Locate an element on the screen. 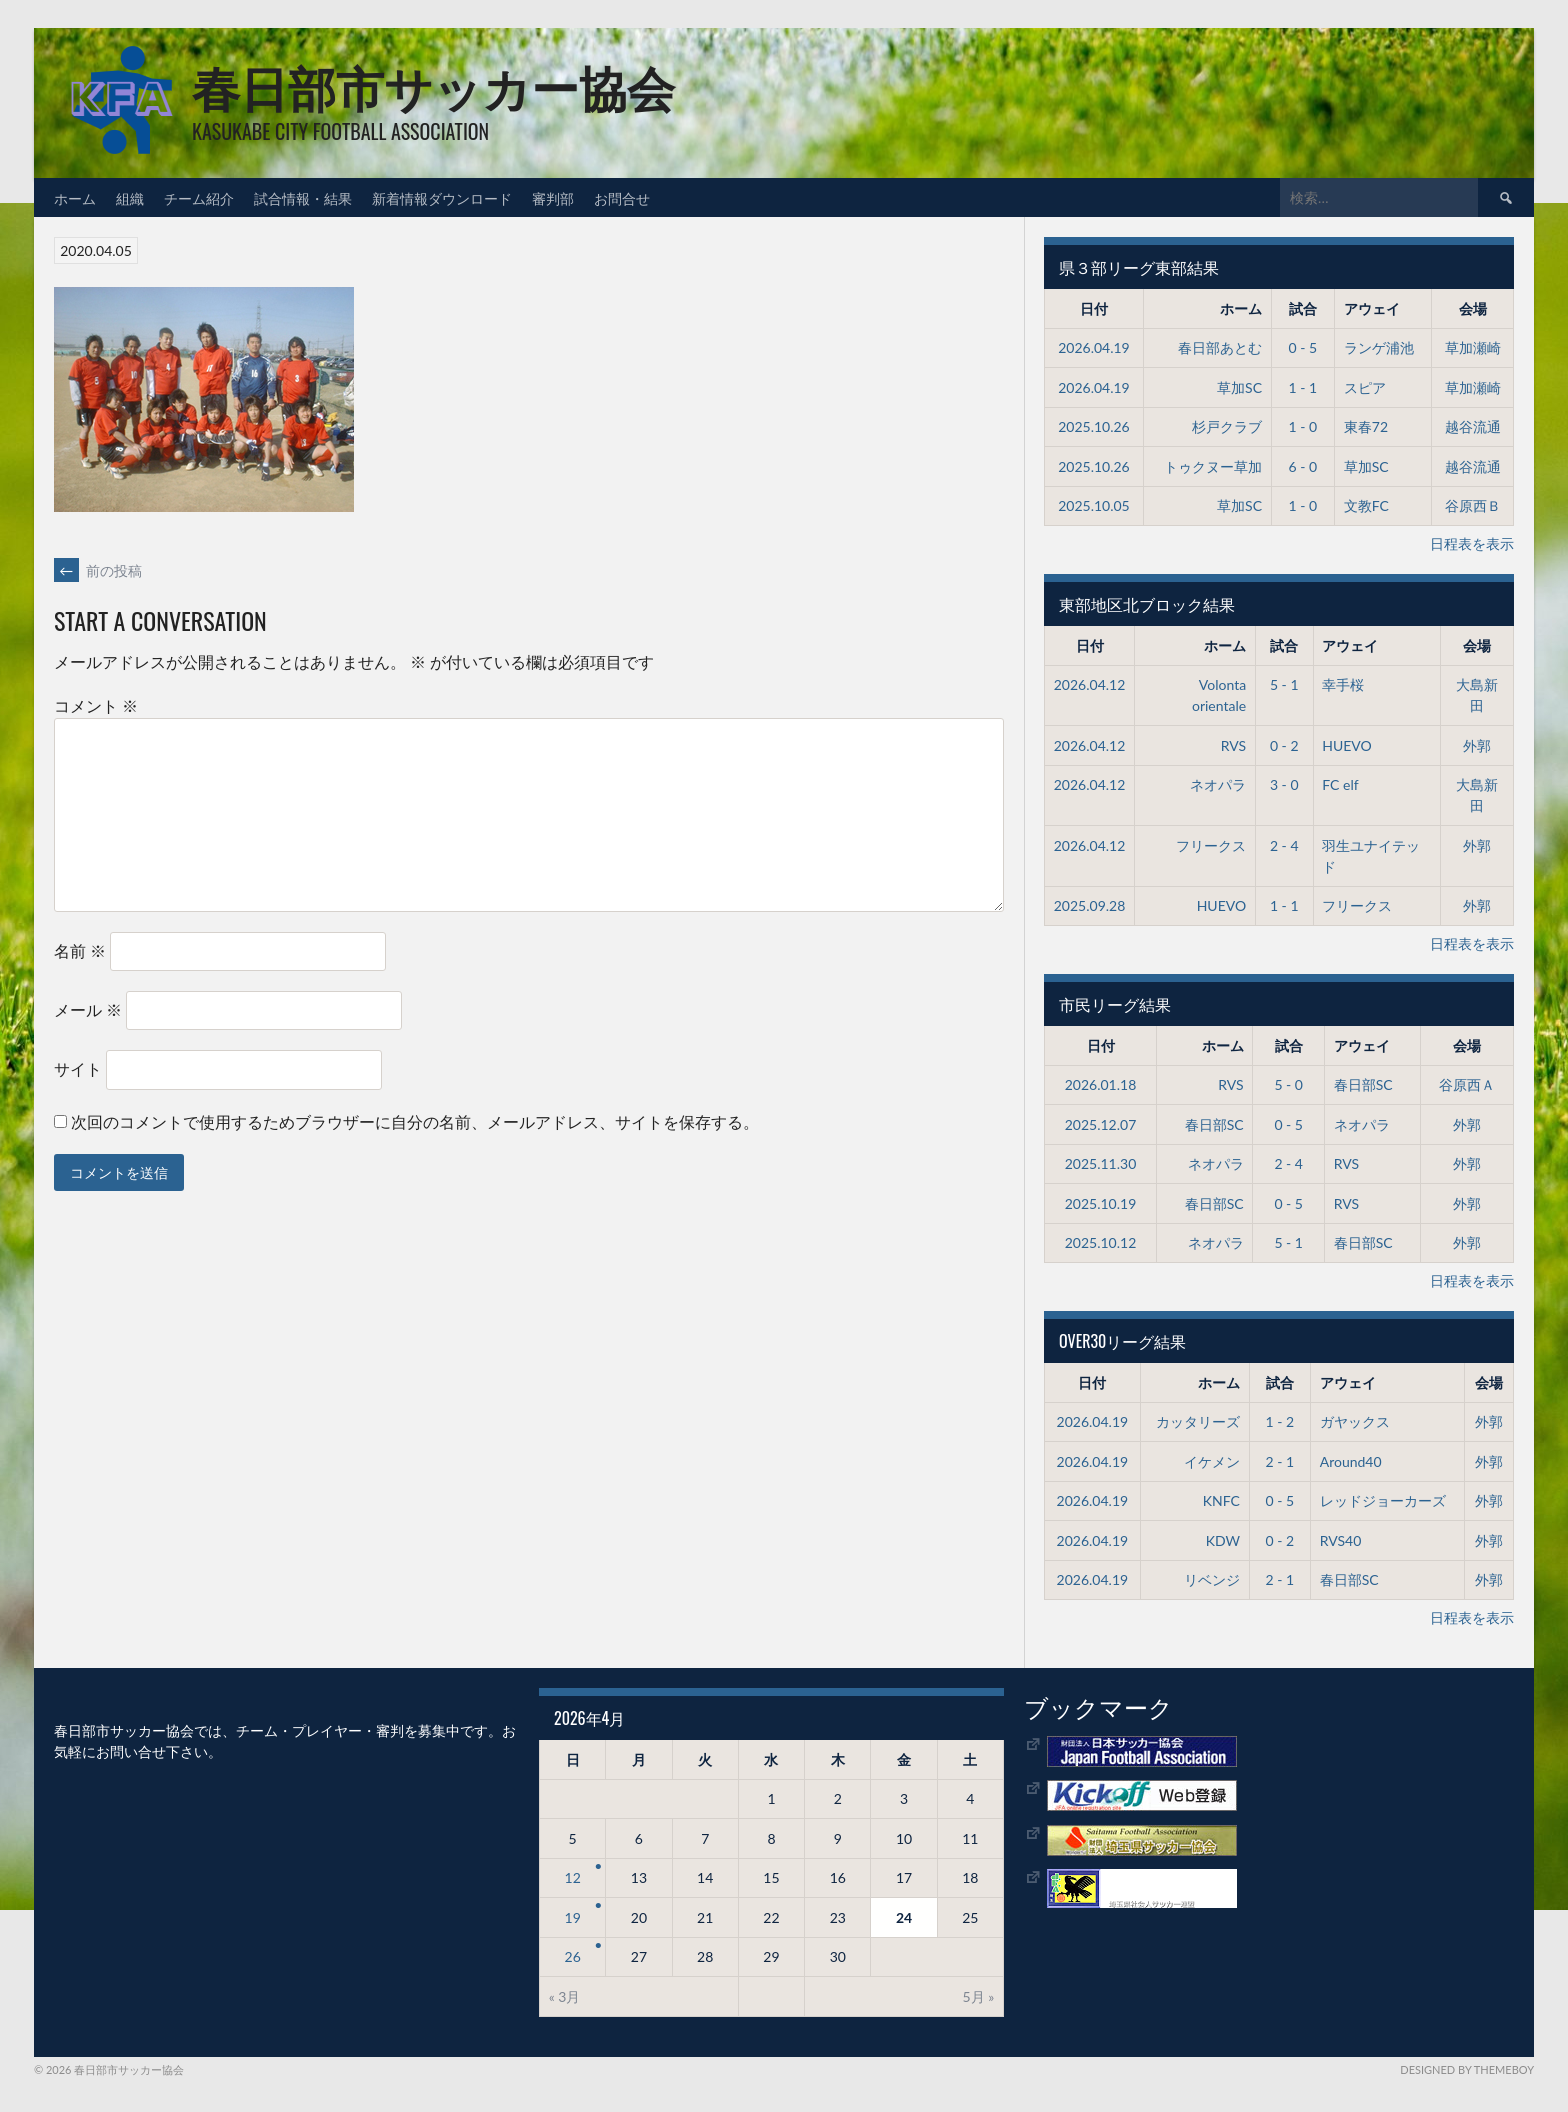 The width and height of the screenshot is (1568, 2112). KDW is located at coordinates (1223, 1540).